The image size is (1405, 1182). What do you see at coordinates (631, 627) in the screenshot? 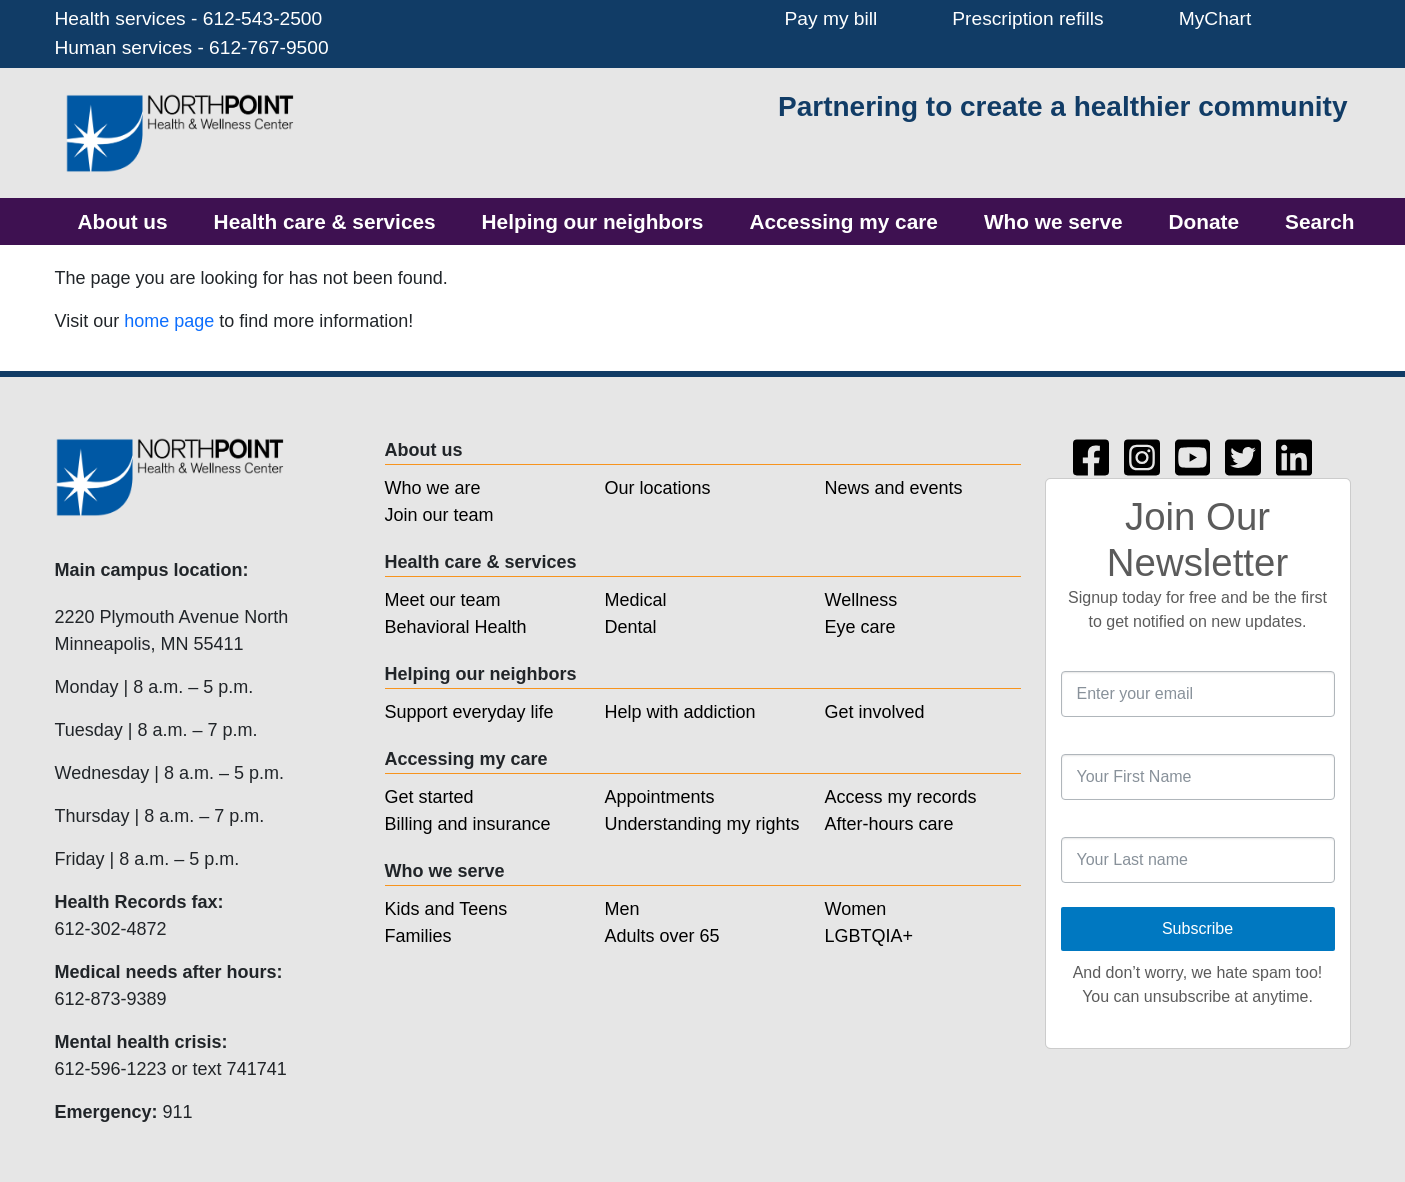
I see `Dental` at bounding box center [631, 627].